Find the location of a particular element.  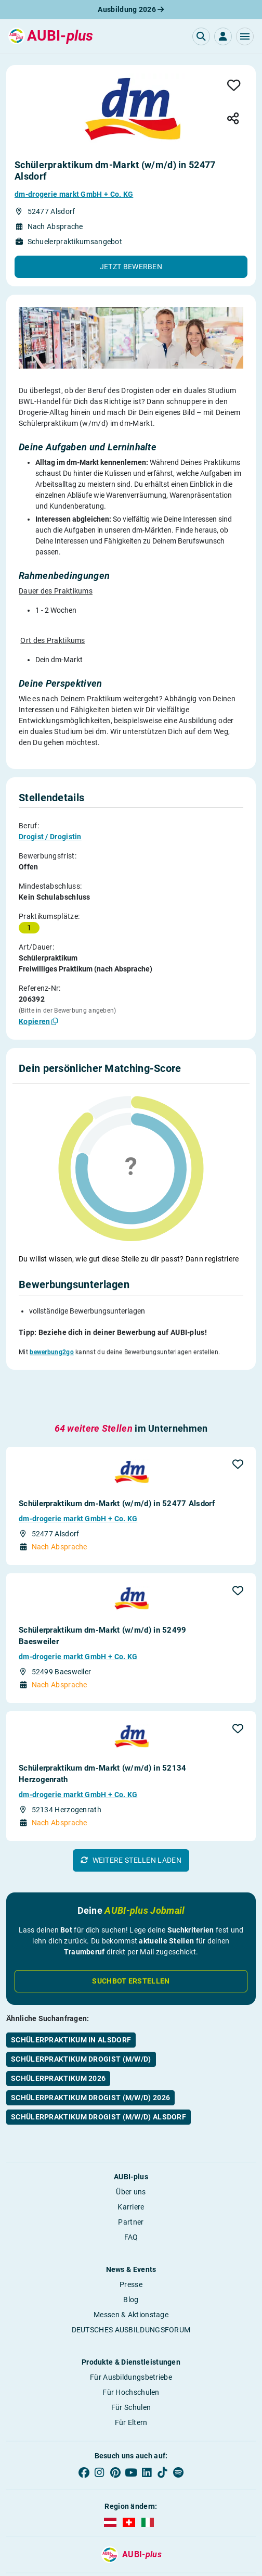

FAQ is located at coordinates (131, 2173).